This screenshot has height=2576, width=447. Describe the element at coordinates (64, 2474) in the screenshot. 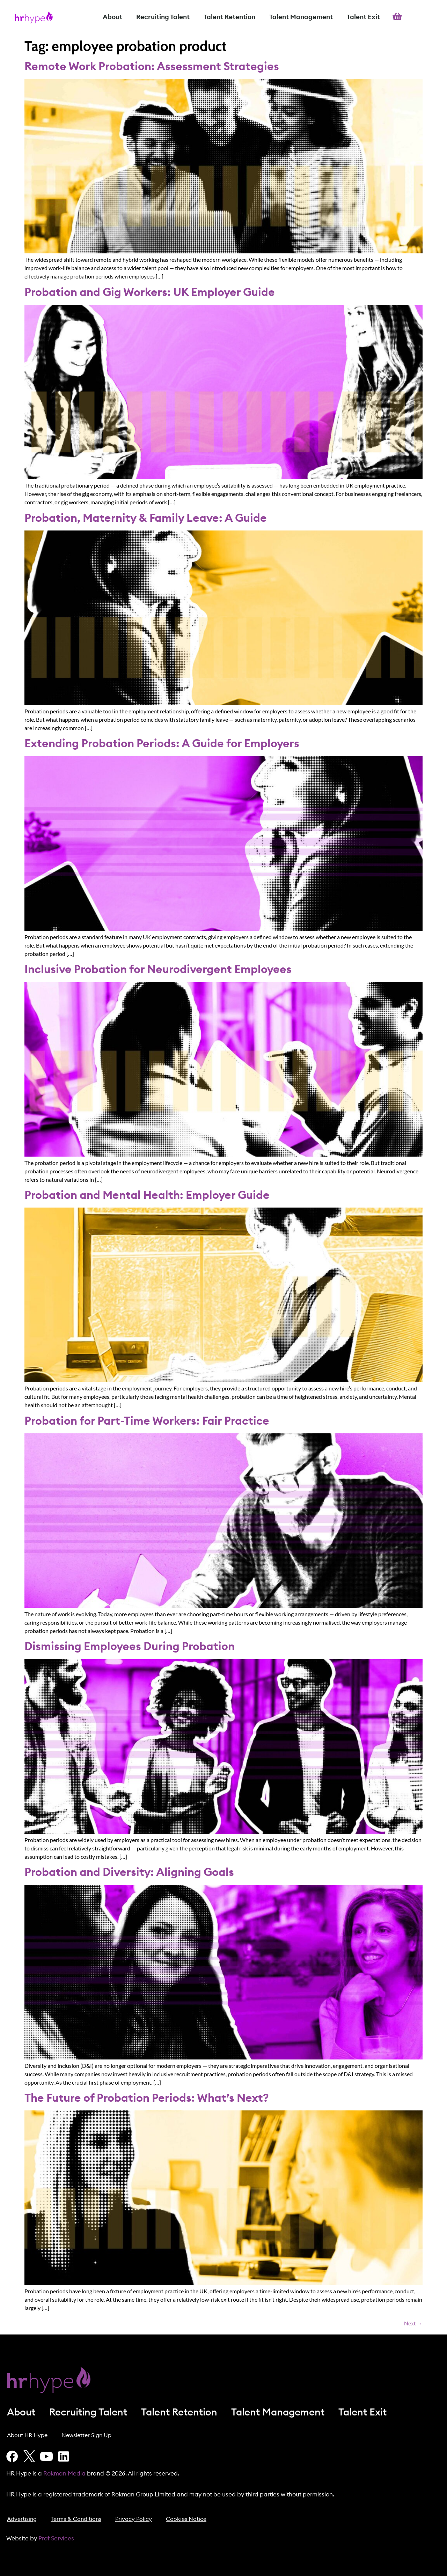

I see `Rokman Media` at that location.